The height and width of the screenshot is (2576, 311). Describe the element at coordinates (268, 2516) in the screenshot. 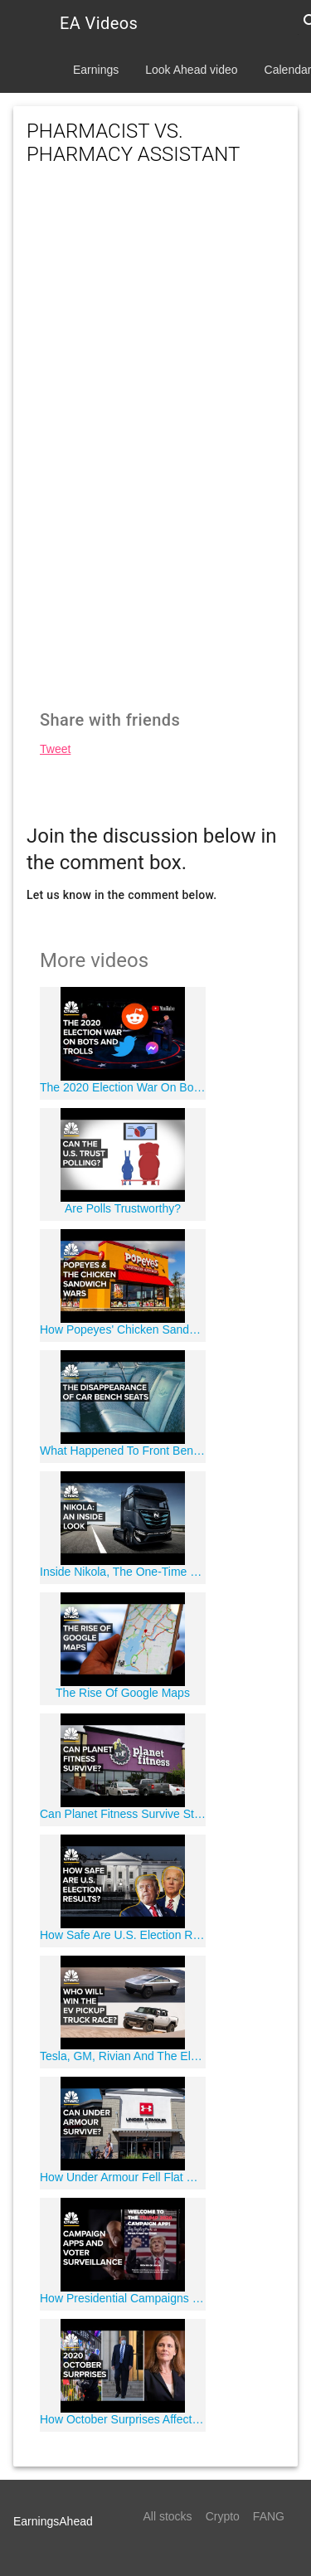

I see `FANG` at that location.